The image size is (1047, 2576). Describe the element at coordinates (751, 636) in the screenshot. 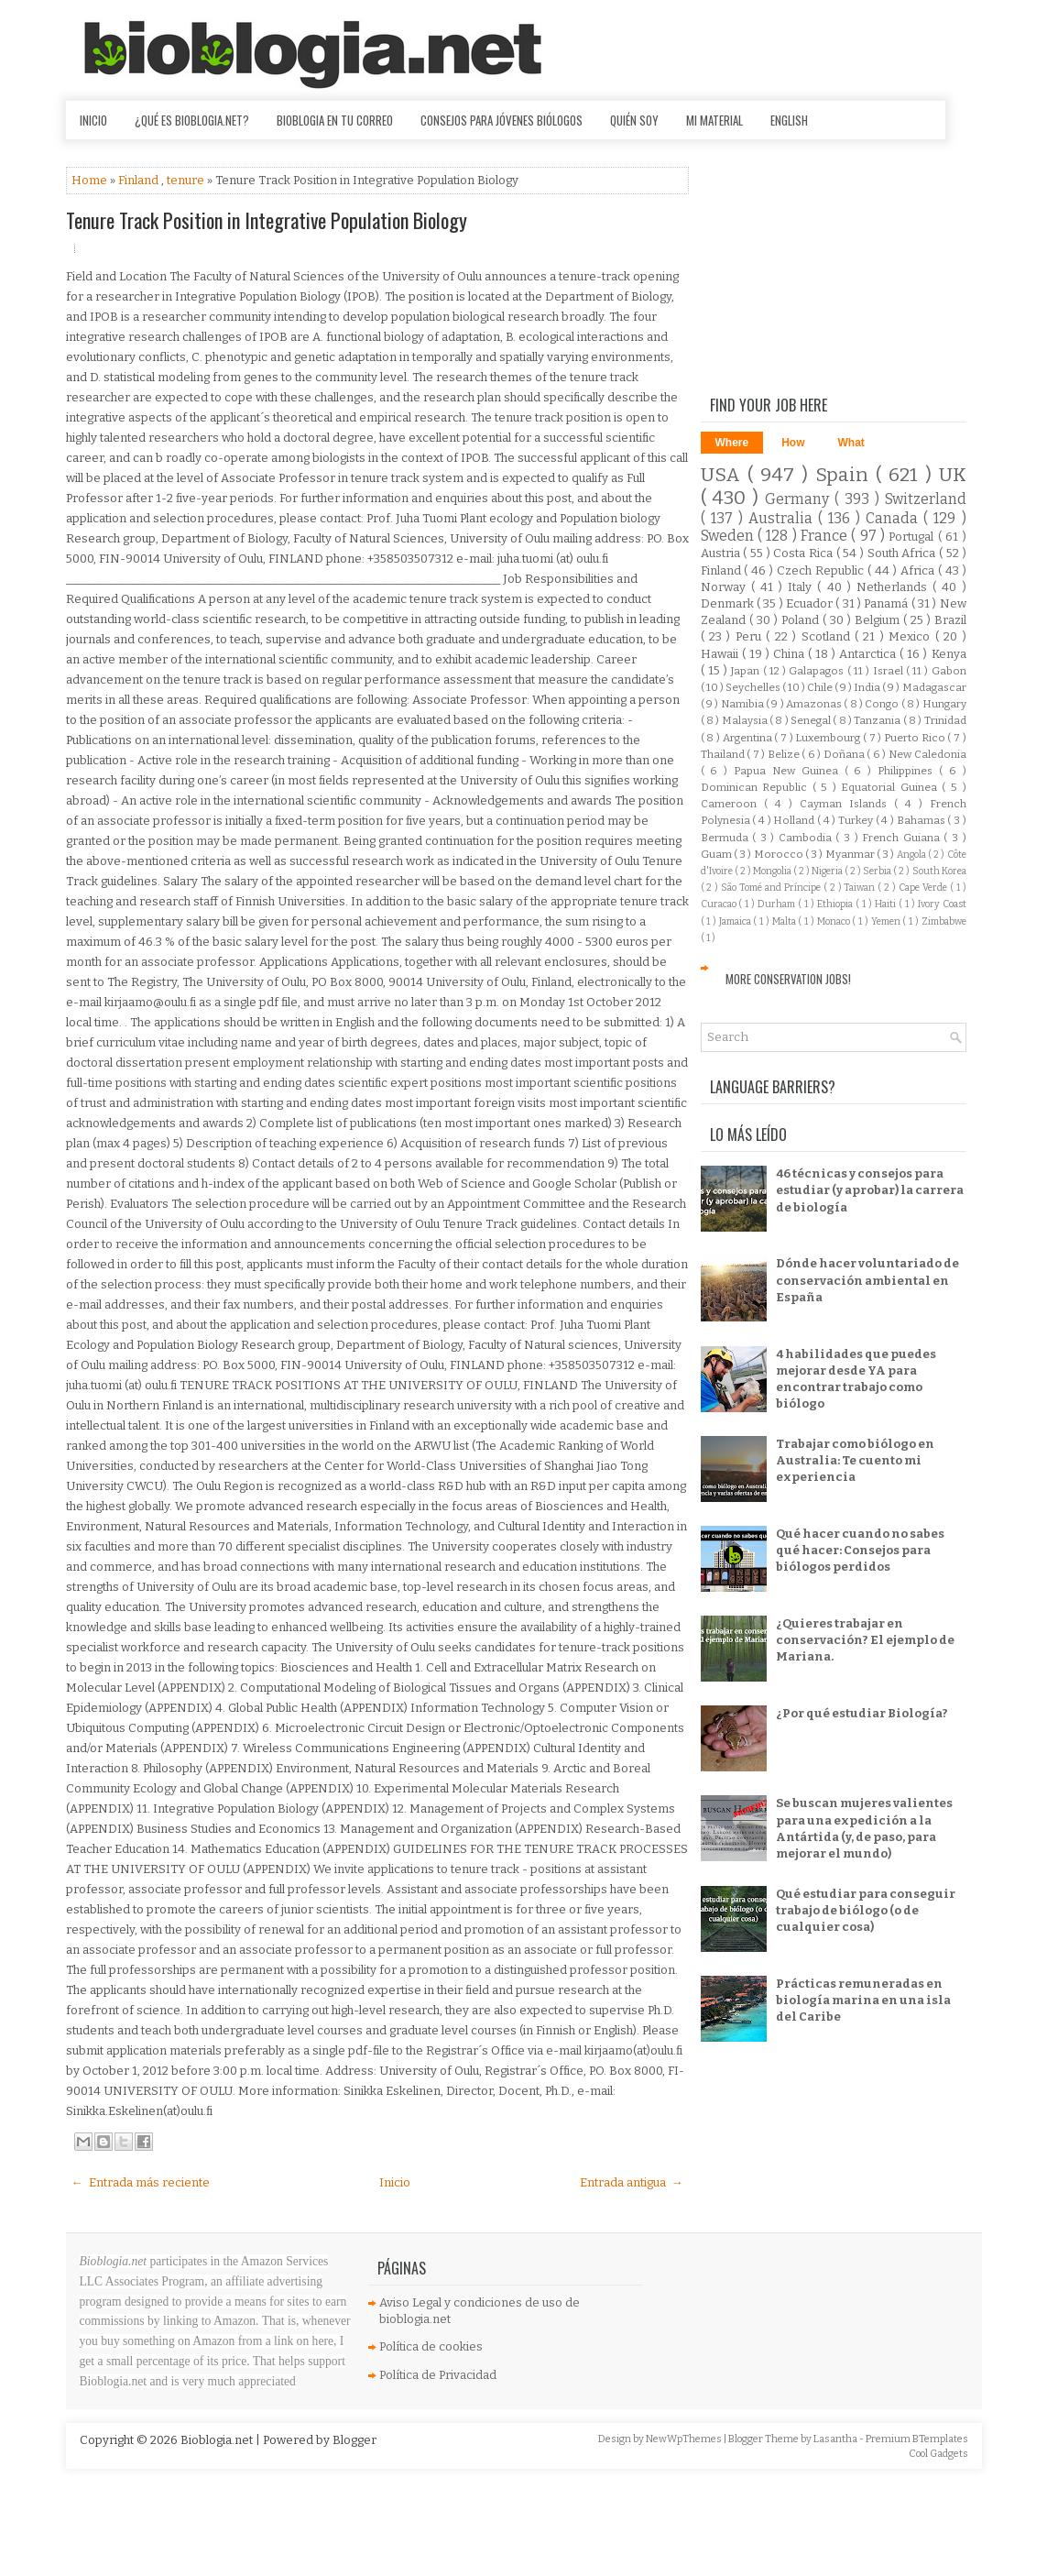

I see `Peru` at that location.